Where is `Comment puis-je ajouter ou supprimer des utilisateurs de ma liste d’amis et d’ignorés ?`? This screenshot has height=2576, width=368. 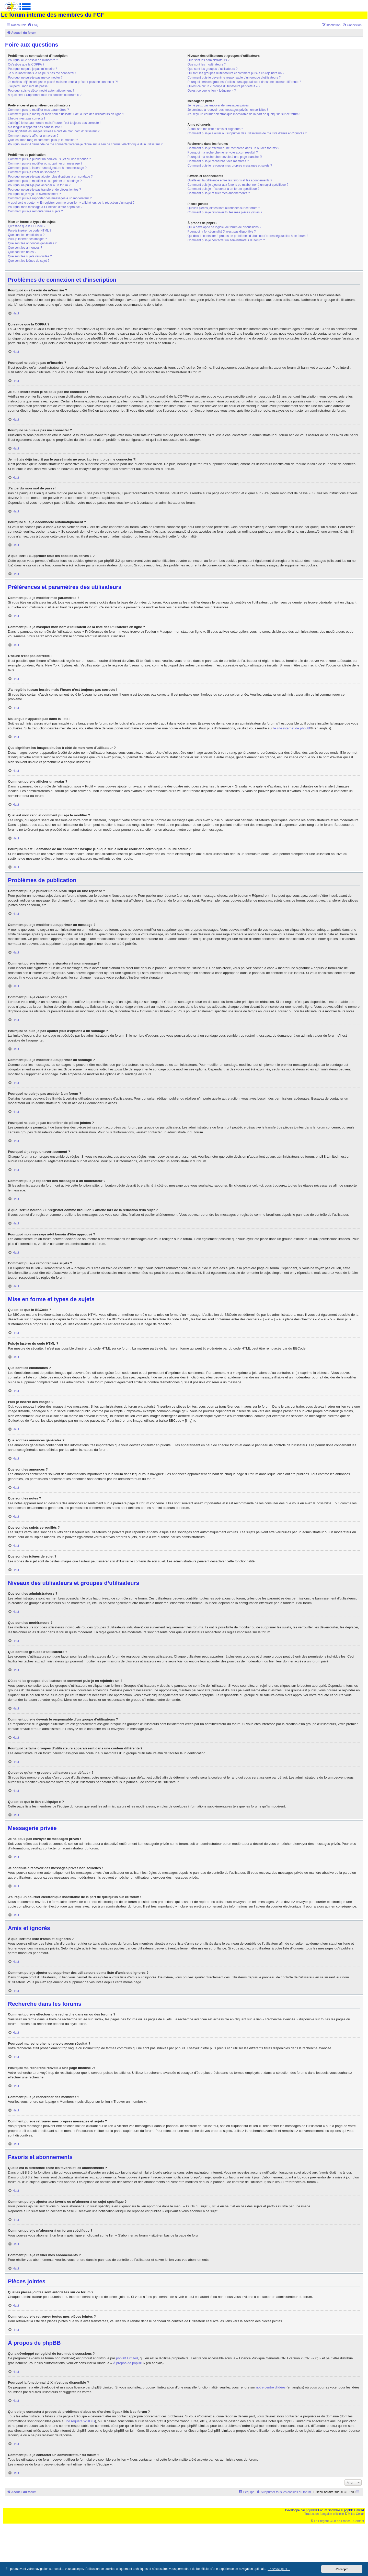
Comment puis-je ajouter ou supprimer des utilisateurs de ma liste d’amis et d’ignorés ? is located at coordinates (247, 133).